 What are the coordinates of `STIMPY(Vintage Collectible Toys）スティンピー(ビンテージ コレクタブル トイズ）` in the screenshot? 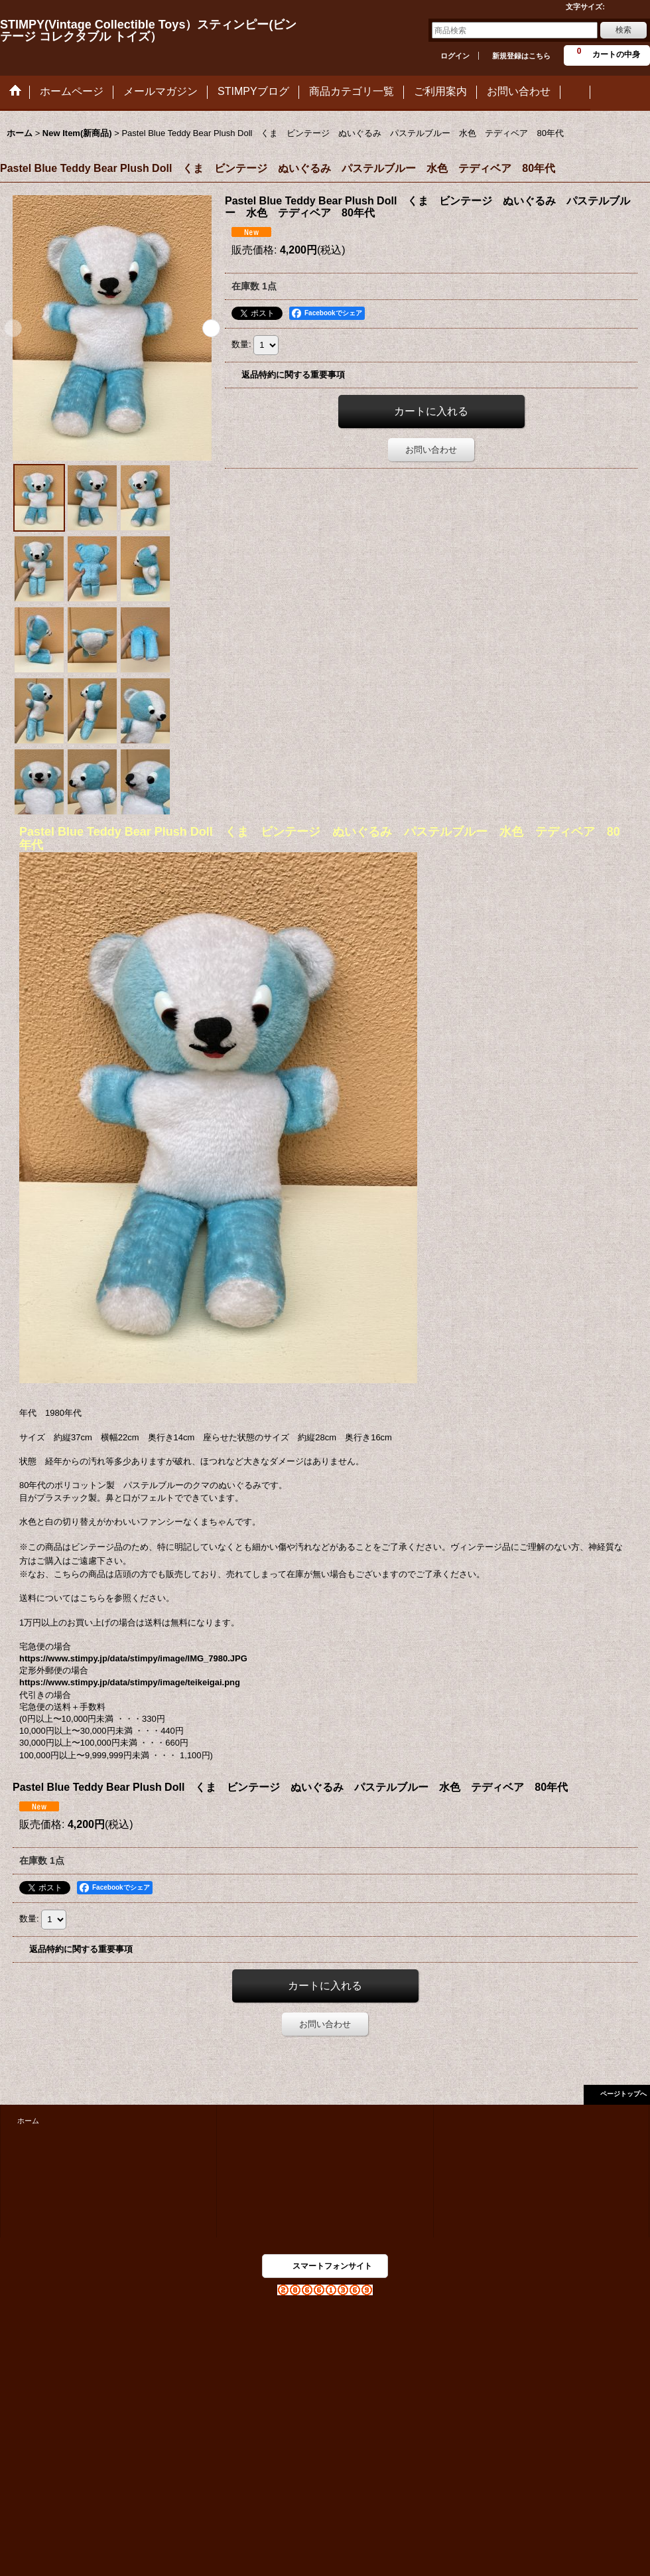 It's located at (148, 30).